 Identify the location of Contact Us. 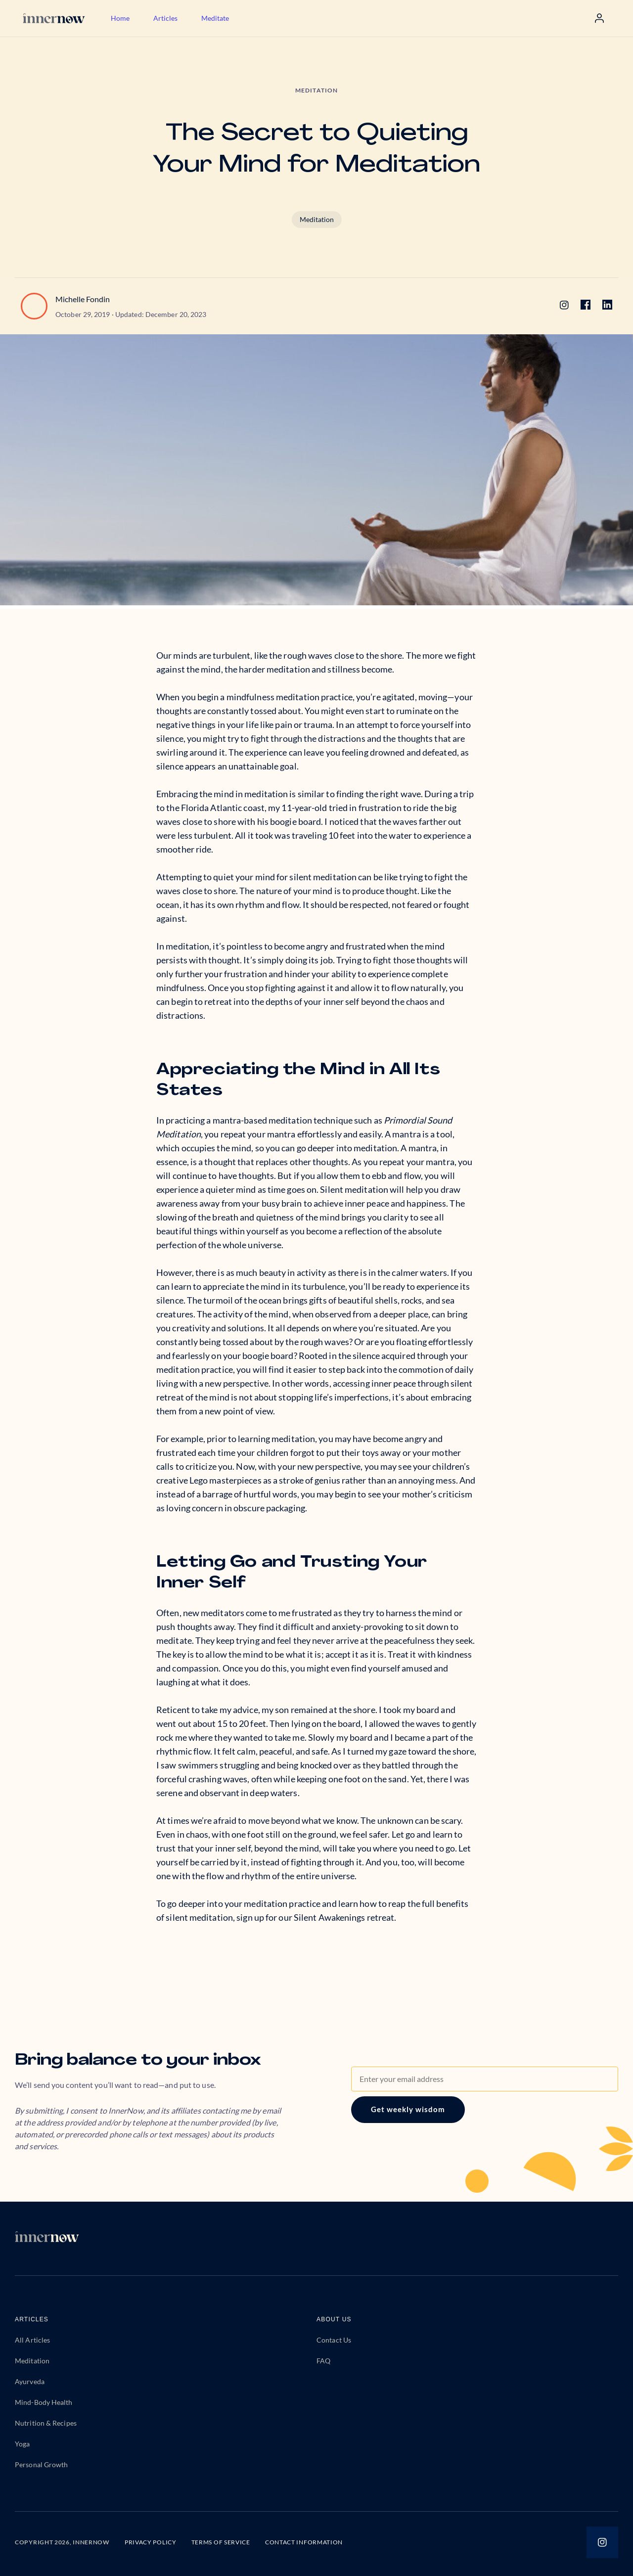
(333, 2340).